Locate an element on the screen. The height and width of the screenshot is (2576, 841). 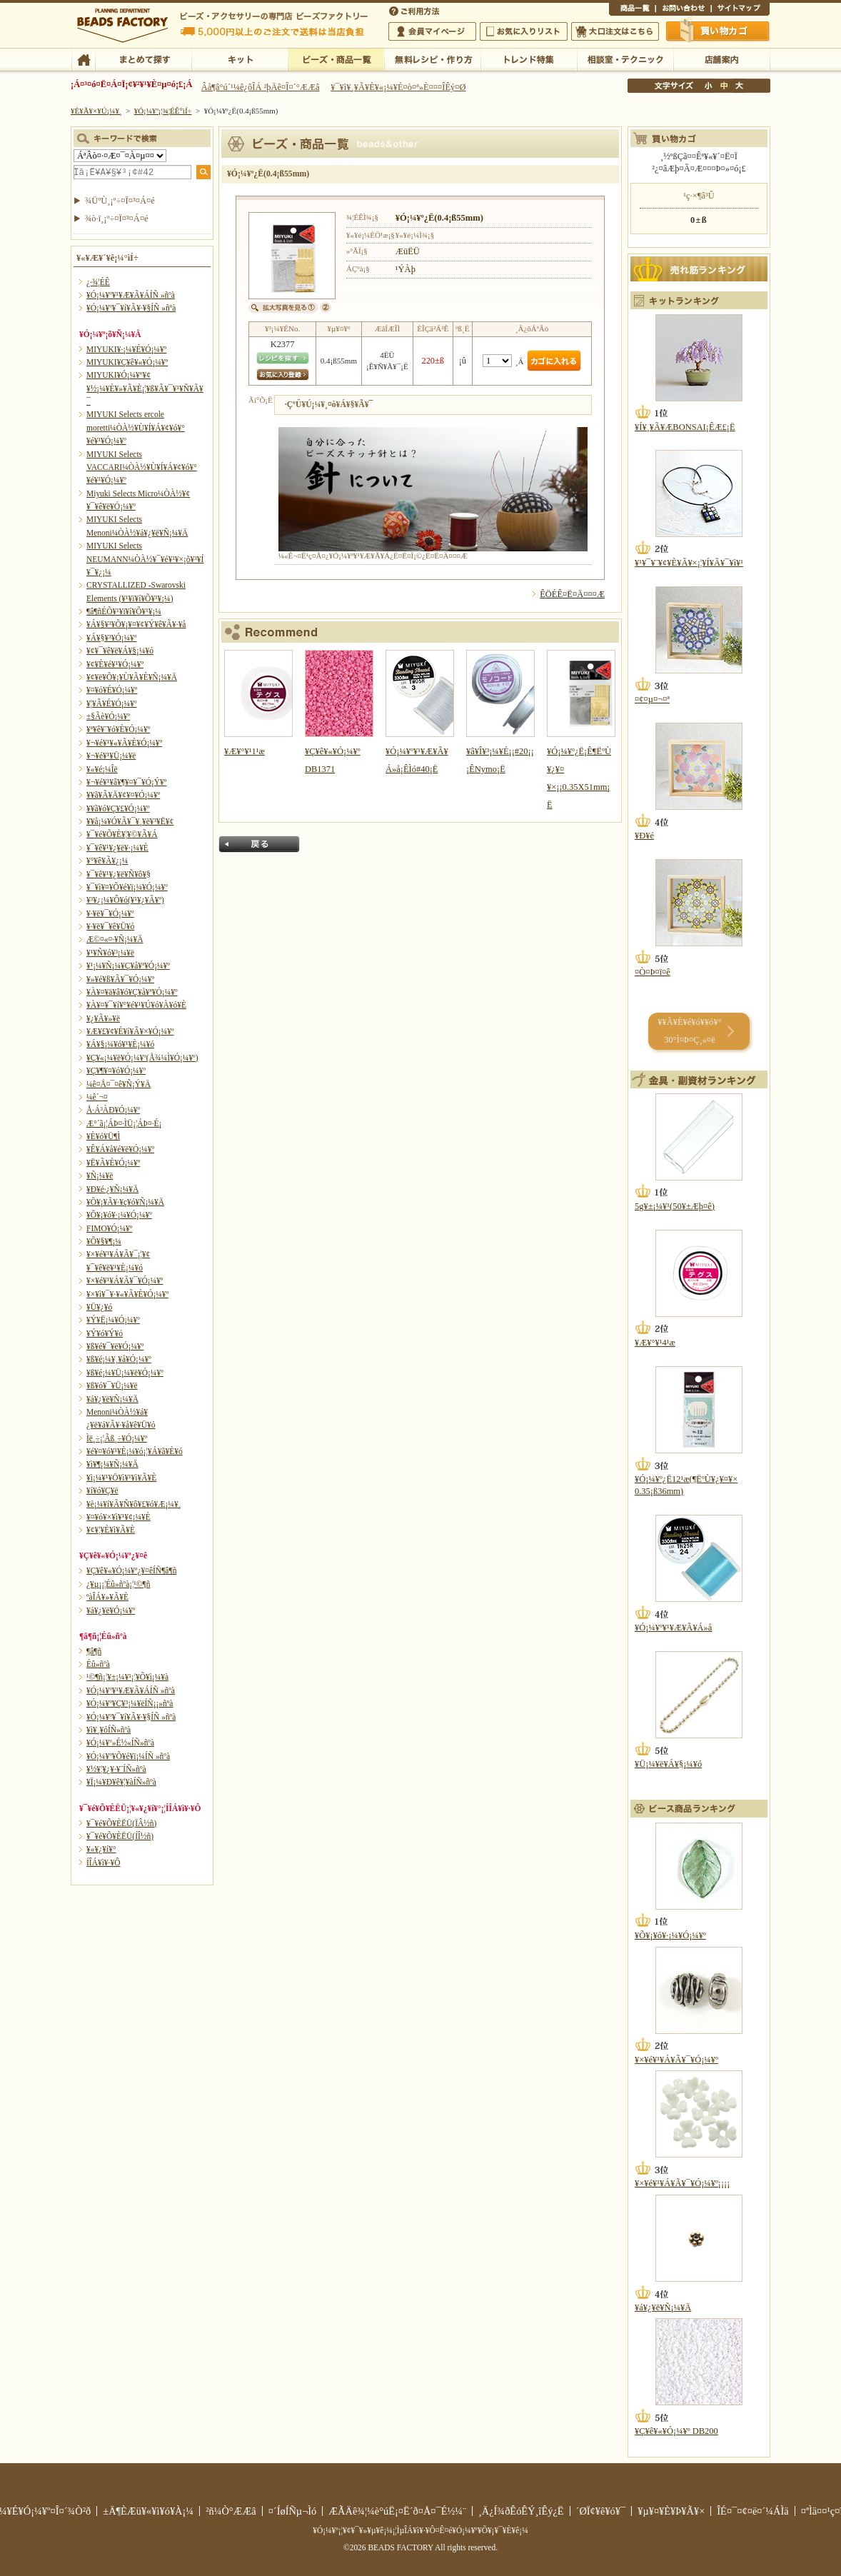
¥á¥¿¥ë¥Ñ¡¼¥Ä is located at coordinates (112, 1399).